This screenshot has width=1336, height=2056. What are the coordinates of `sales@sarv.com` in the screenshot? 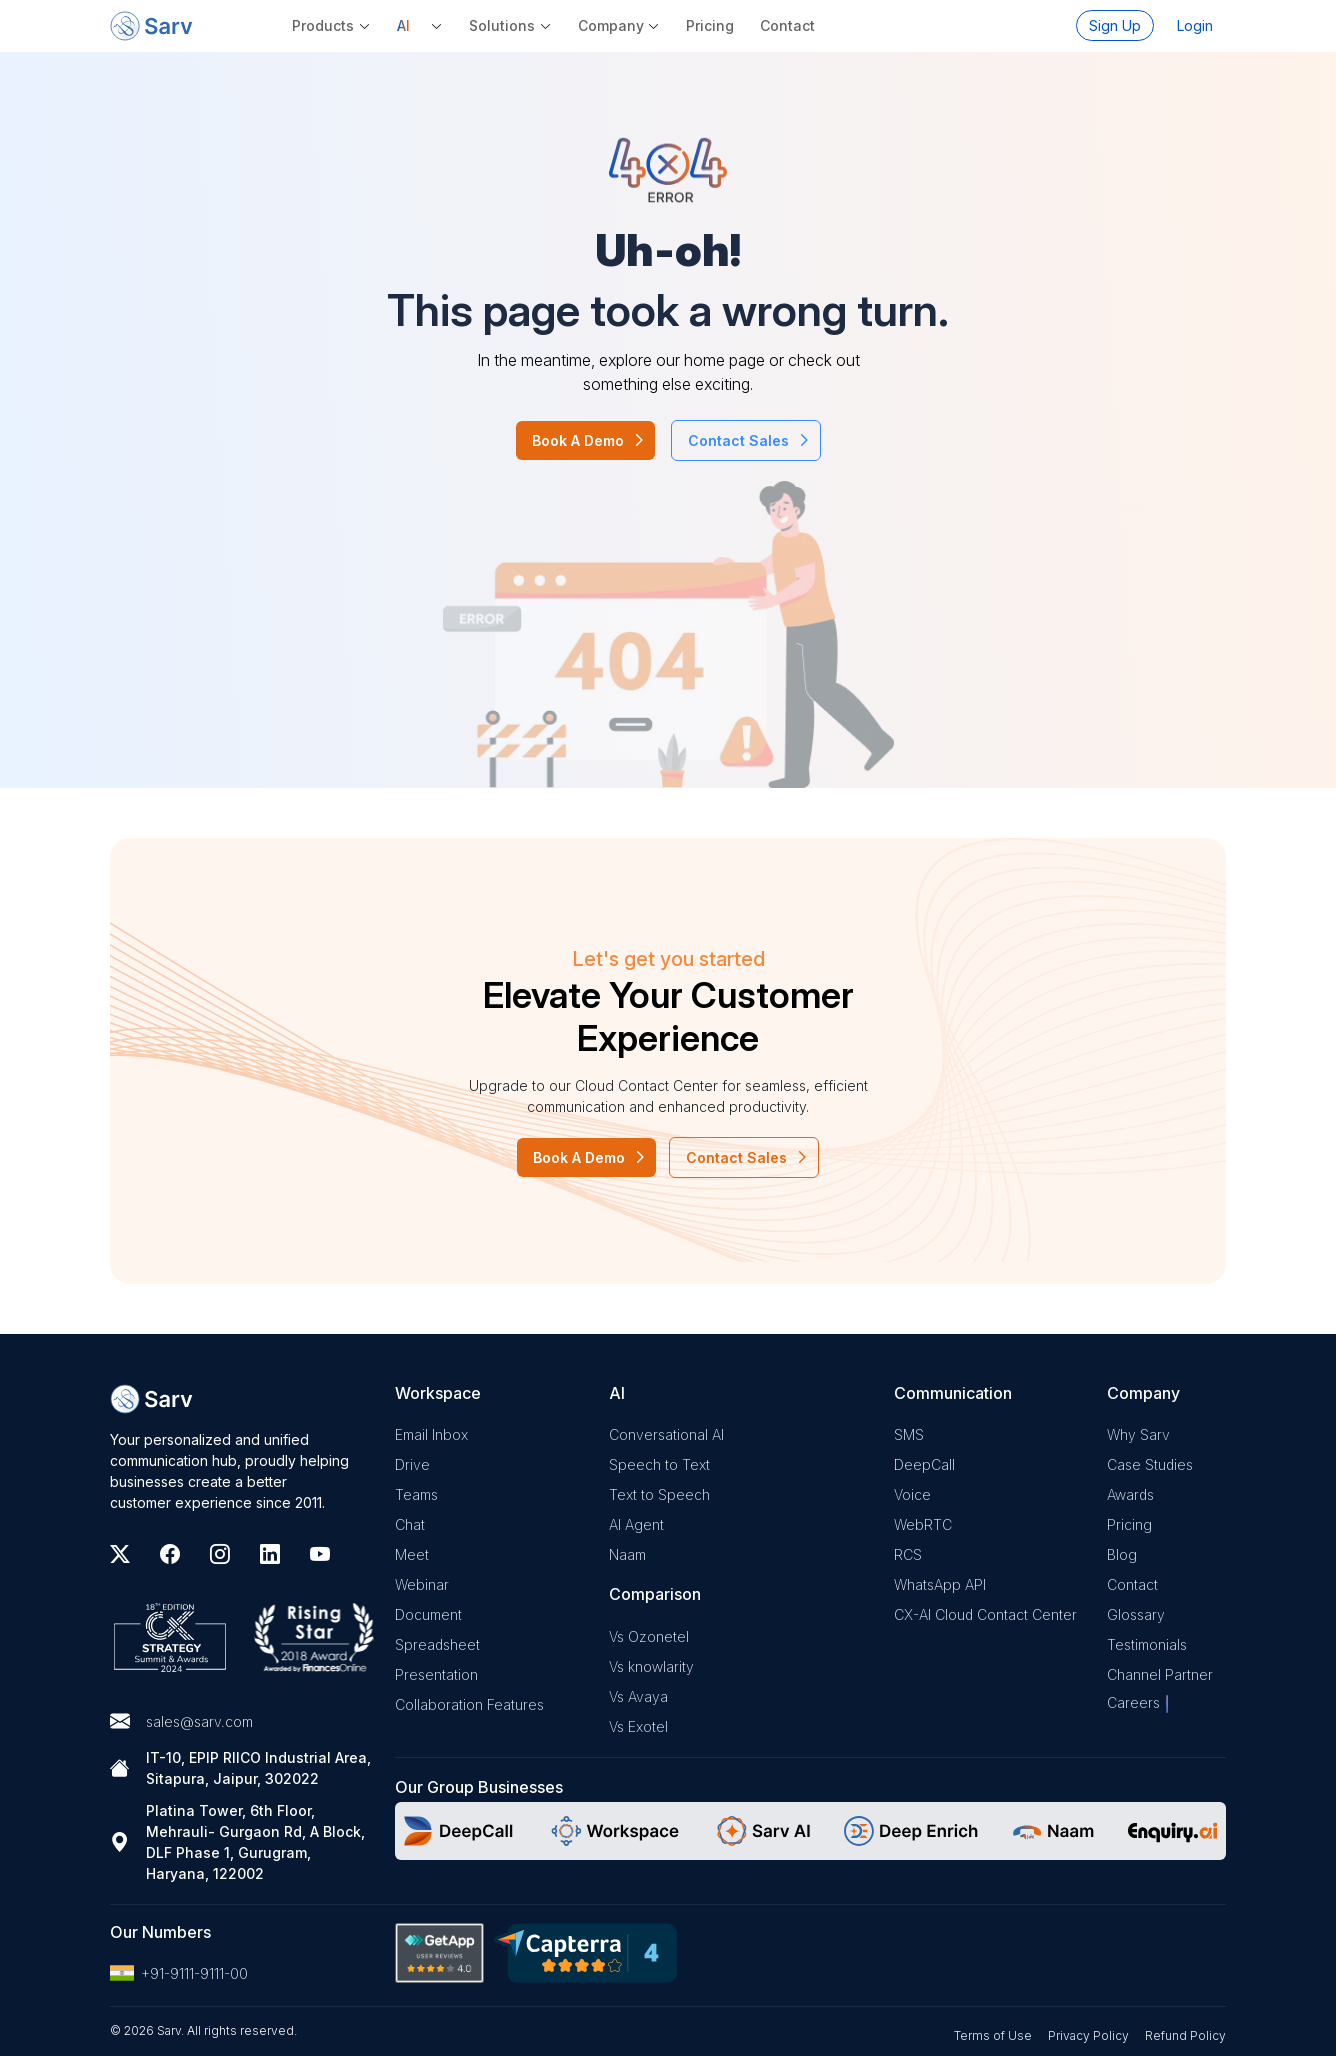 It's located at (199, 1721).